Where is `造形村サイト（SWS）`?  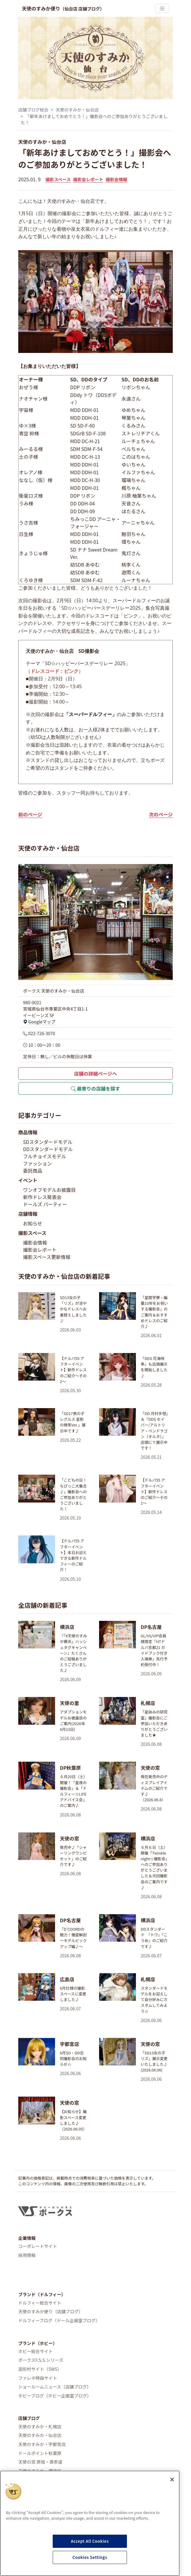 造形村サイト（SWS） is located at coordinates (40, 2369).